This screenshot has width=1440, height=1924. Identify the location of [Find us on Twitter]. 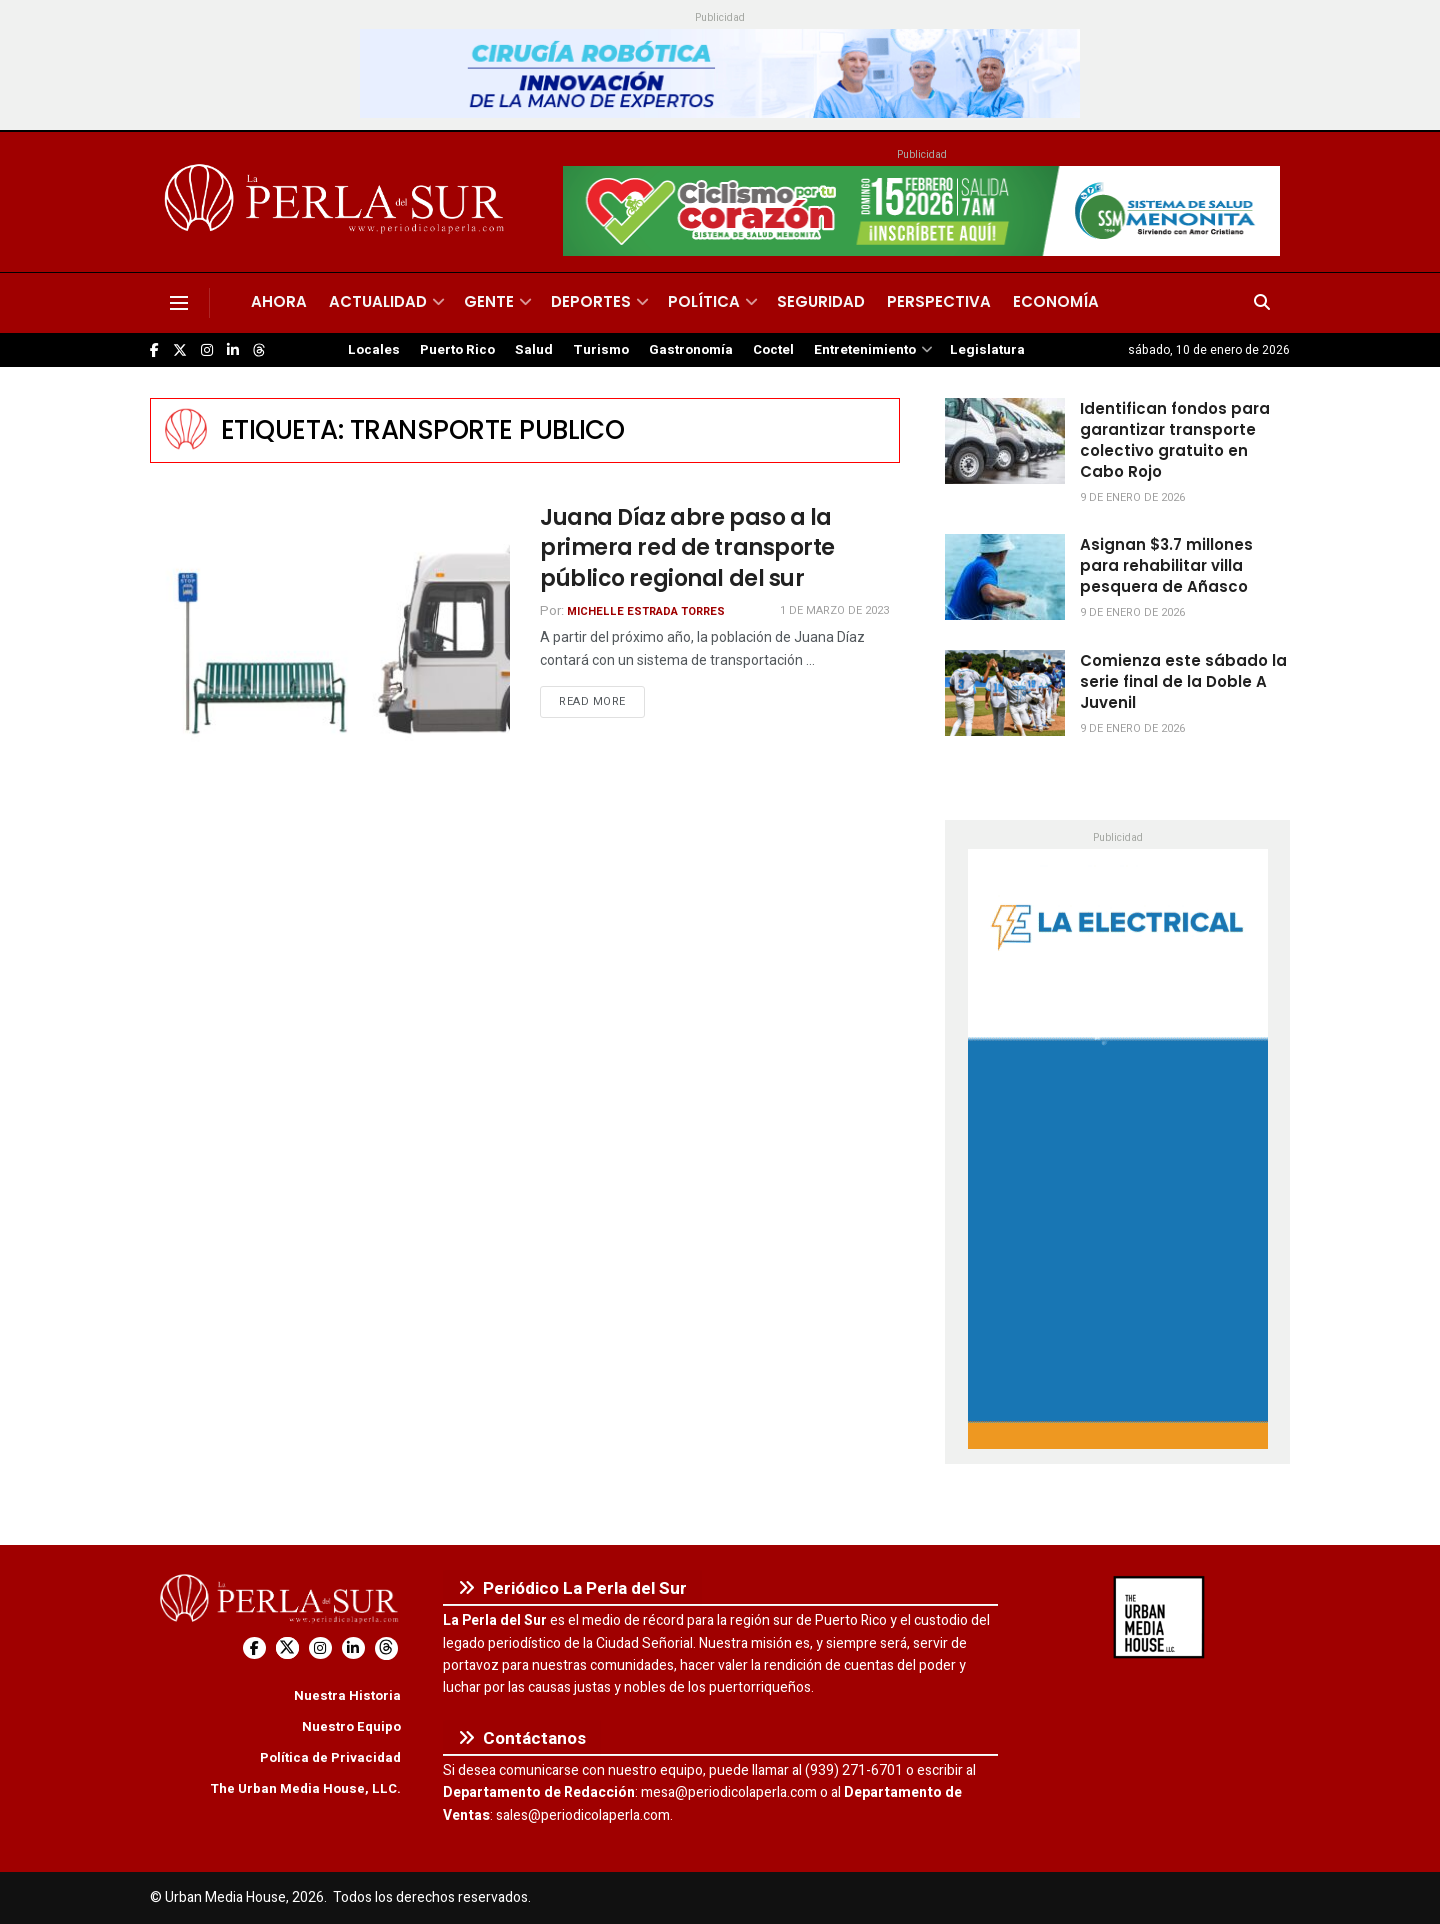
(180, 350).